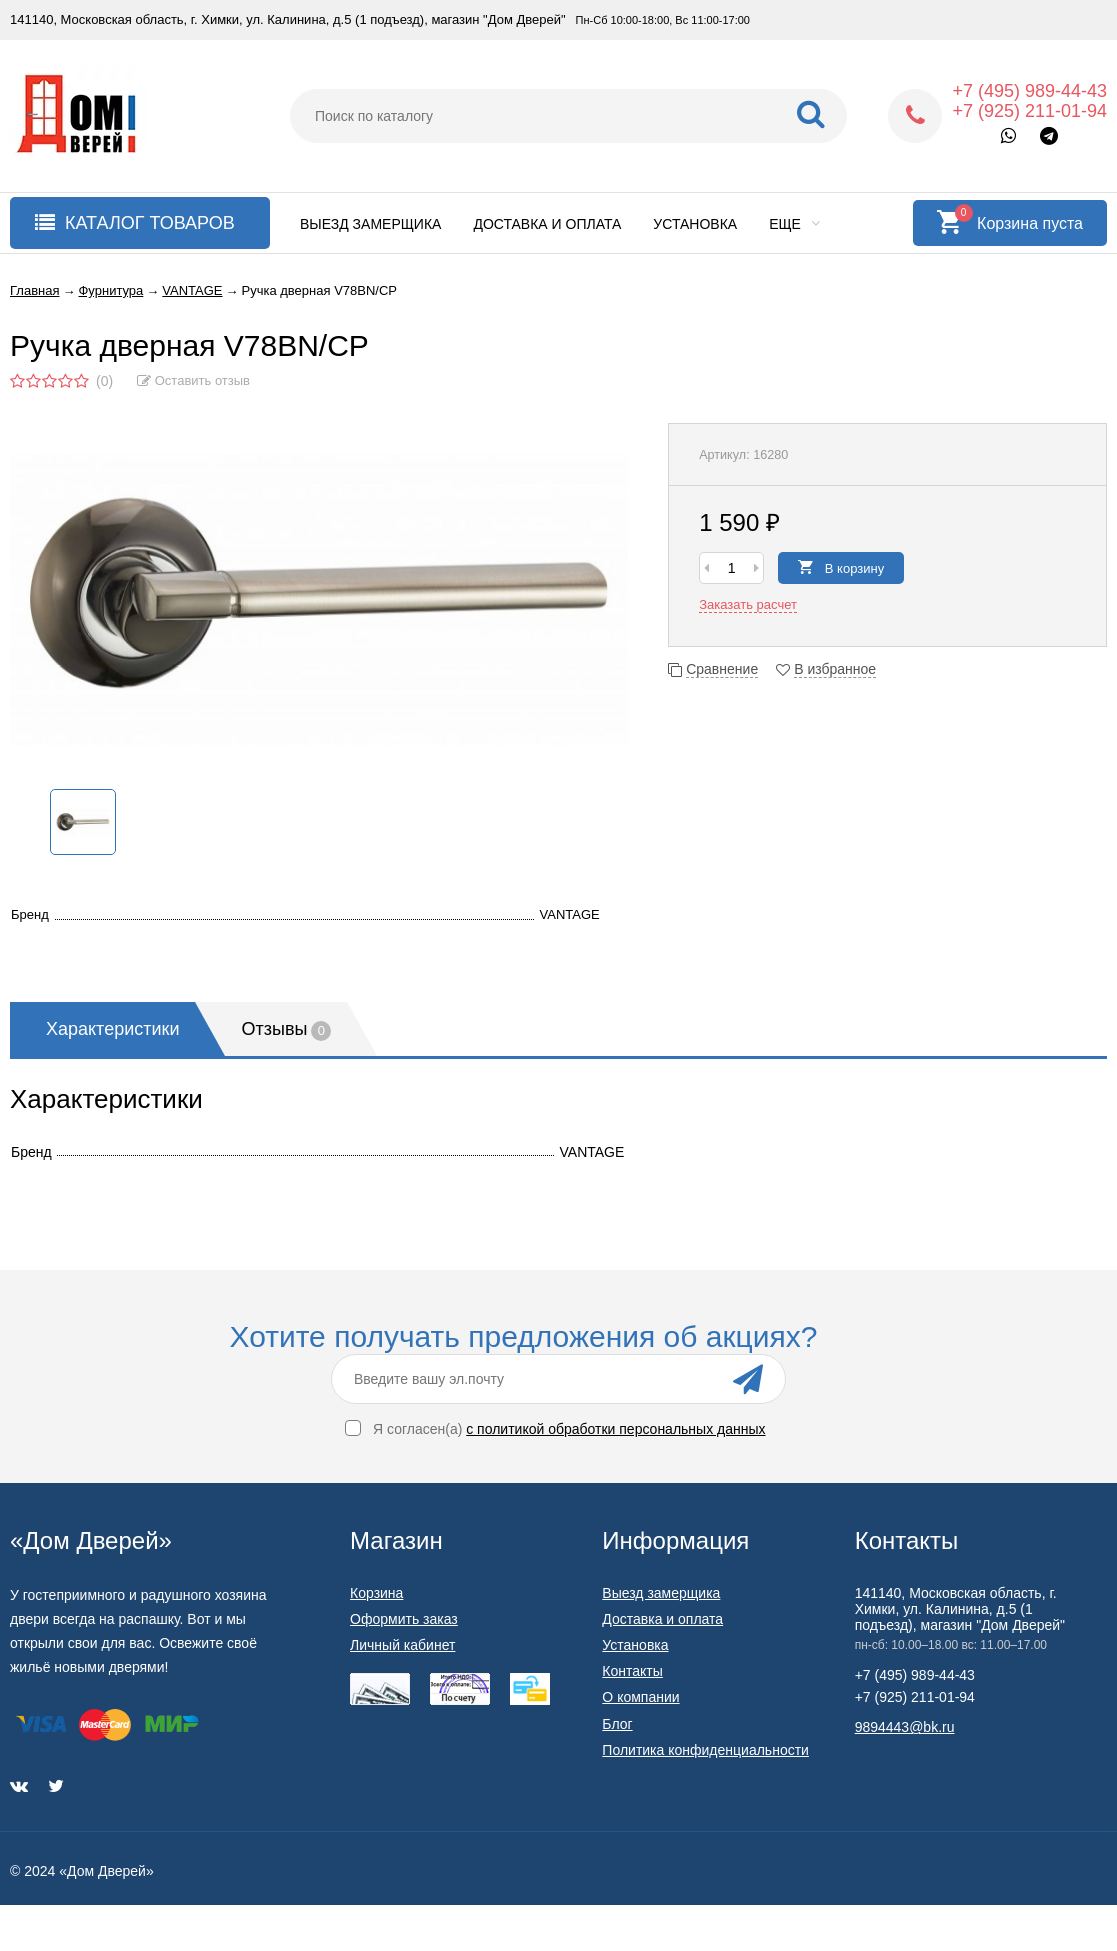 The height and width of the screenshot is (1951, 1117). I want to click on Контакты, so click(632, 1671).